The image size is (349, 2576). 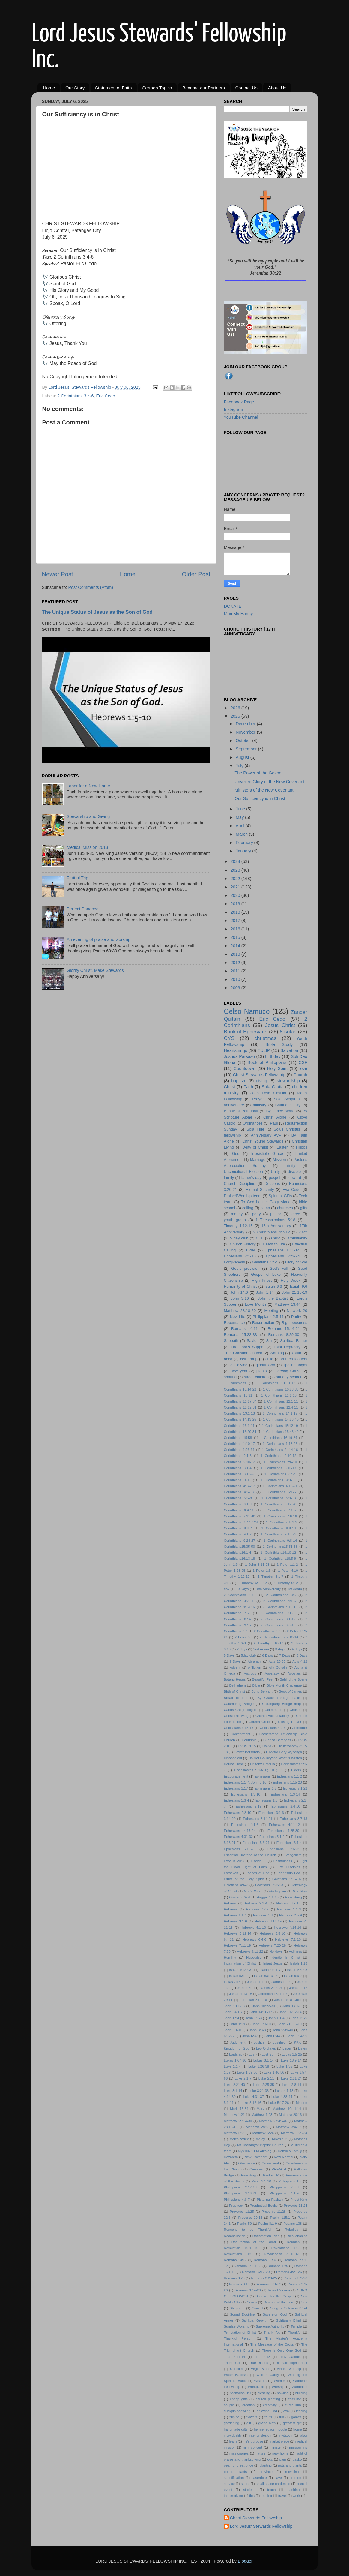 What do you see at coordinates (284, 2066) in the screenshot?
I see `Luke 1:35` at bounding box center [284, 2066].